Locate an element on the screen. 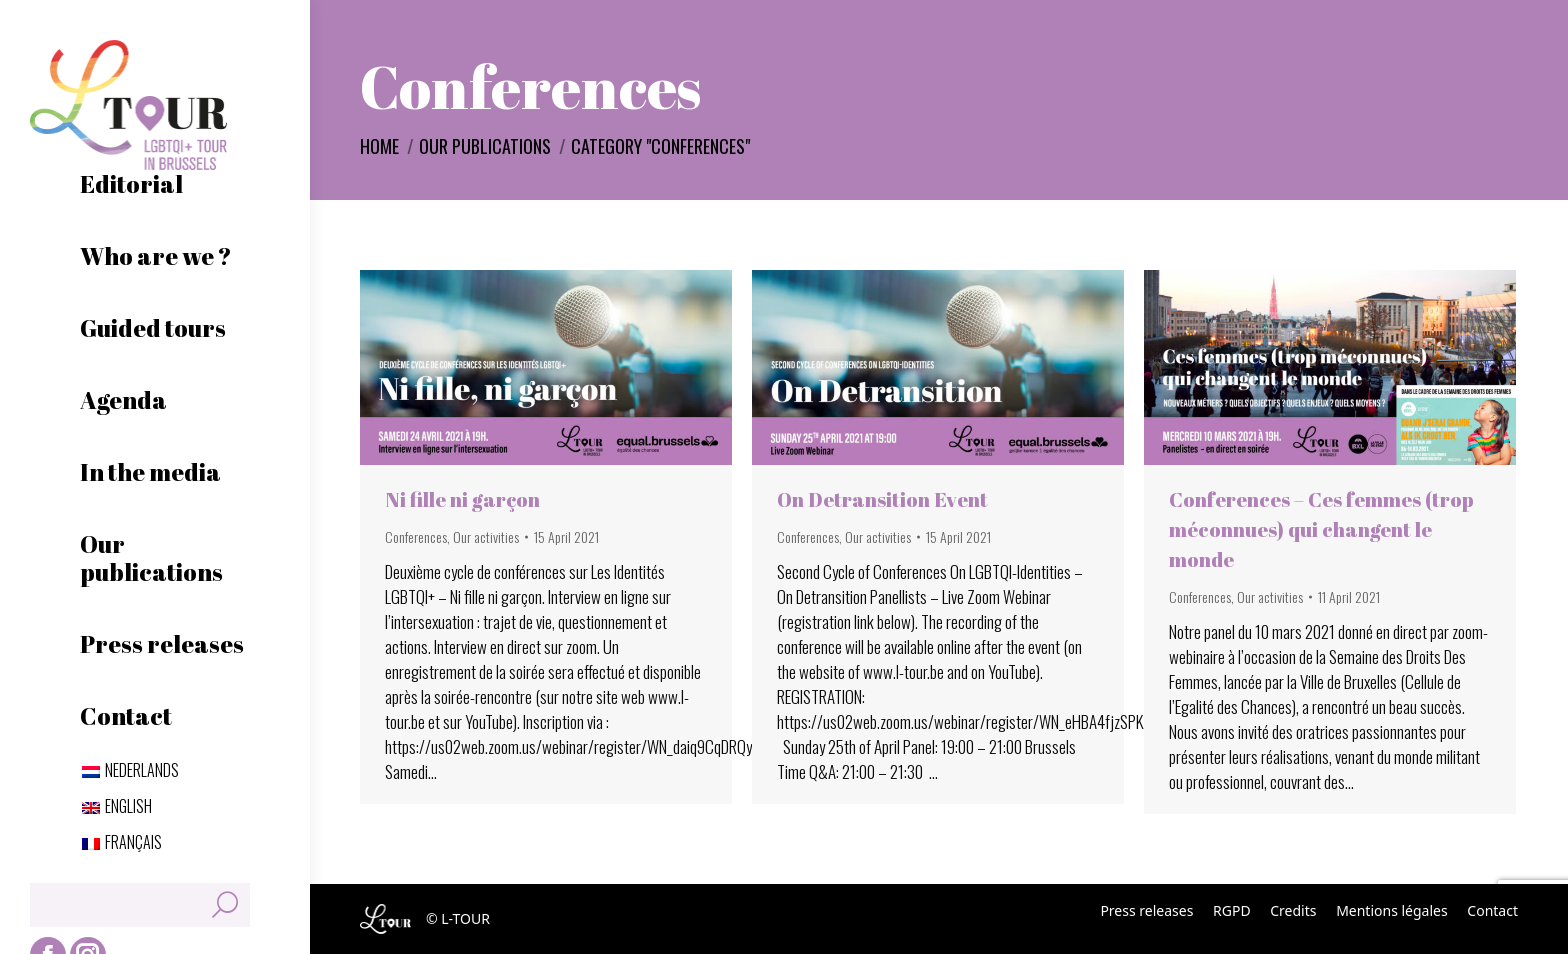  [Search] is located at coordinates (140, 905).